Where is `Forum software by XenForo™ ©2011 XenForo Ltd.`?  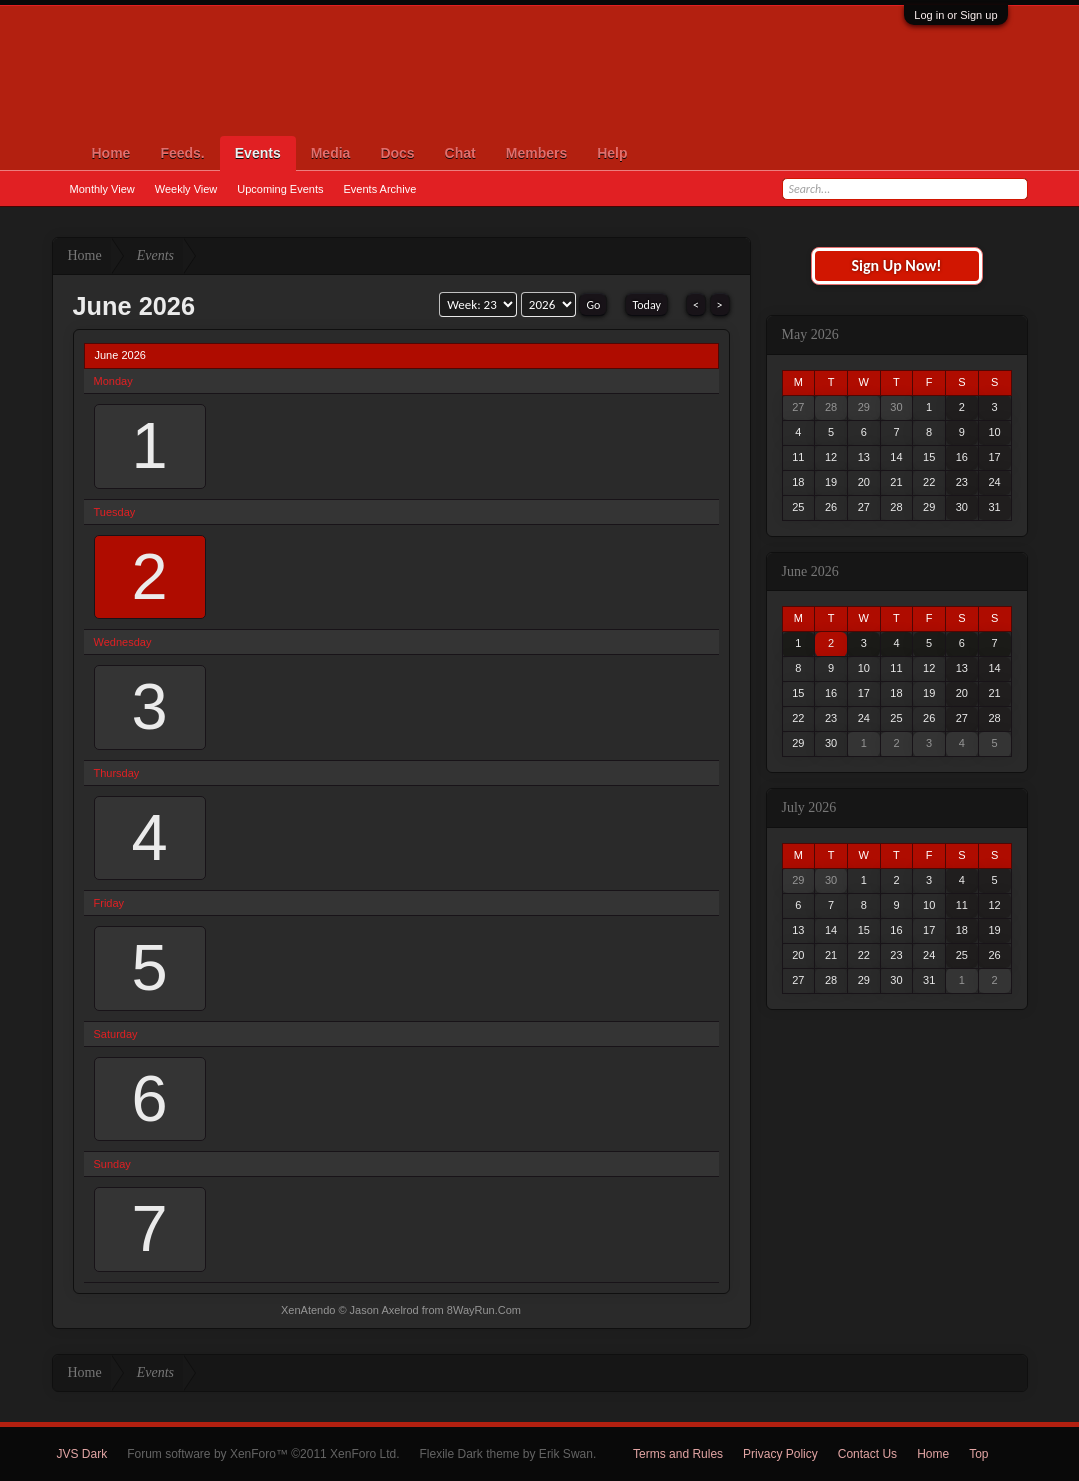
Forum software by XenForo™ ©2011 XenForo Ltd. is located at coordinates (263, 1454).